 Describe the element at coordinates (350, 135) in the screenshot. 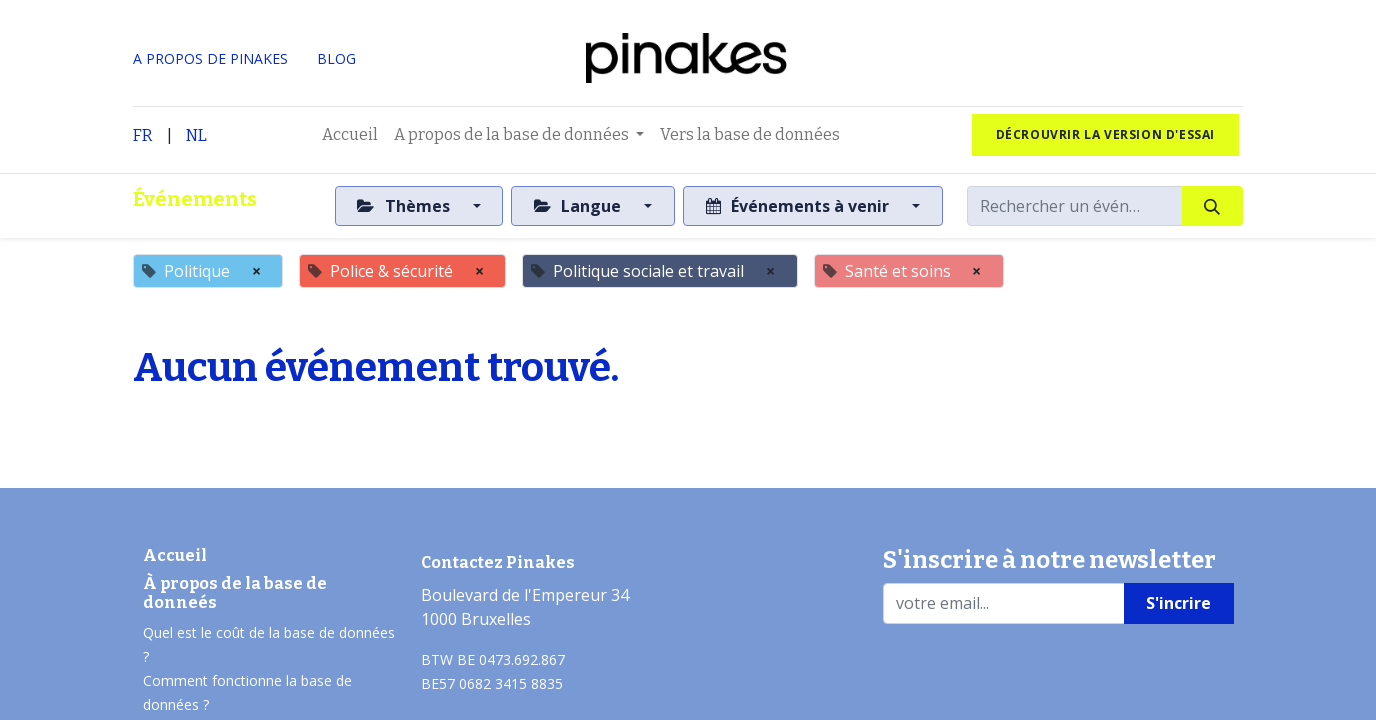

I see `[menuitem]` at that location.